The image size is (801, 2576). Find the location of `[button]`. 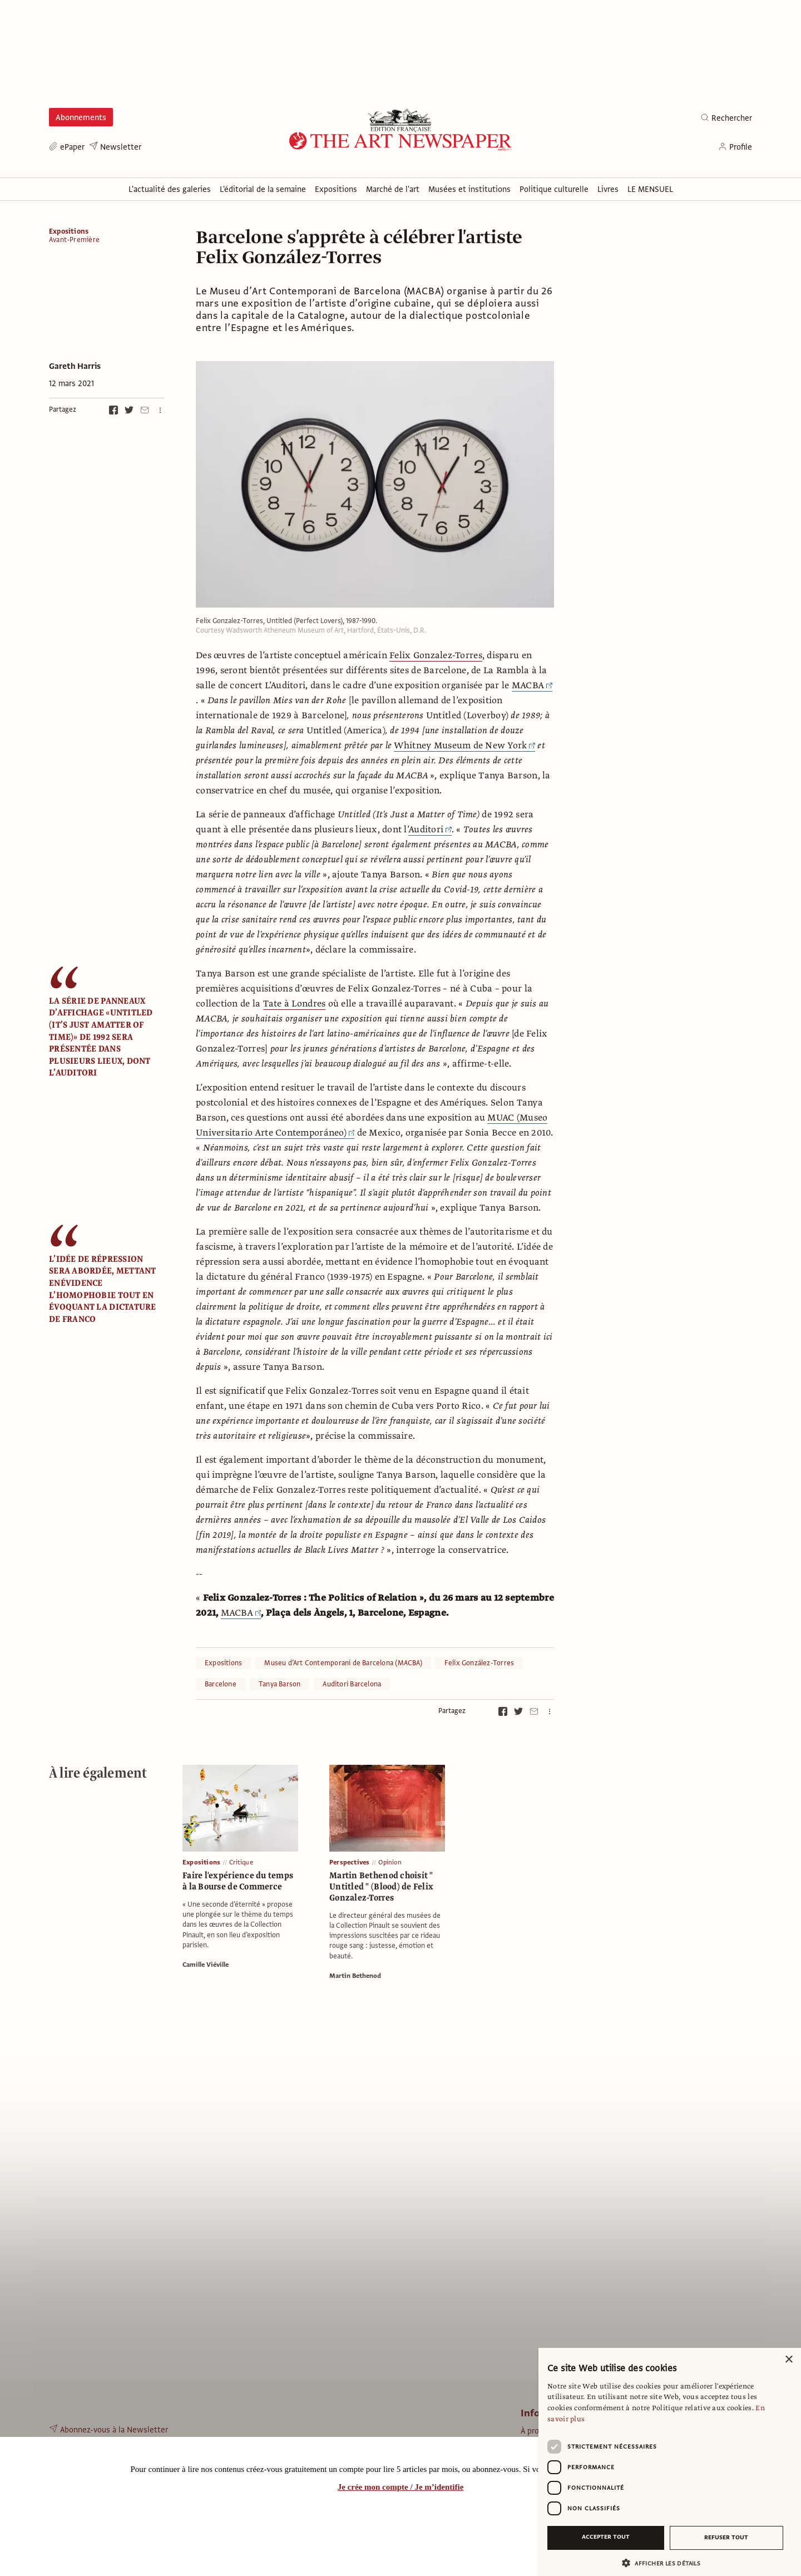

[button] is located at coordinates (665, 2563).